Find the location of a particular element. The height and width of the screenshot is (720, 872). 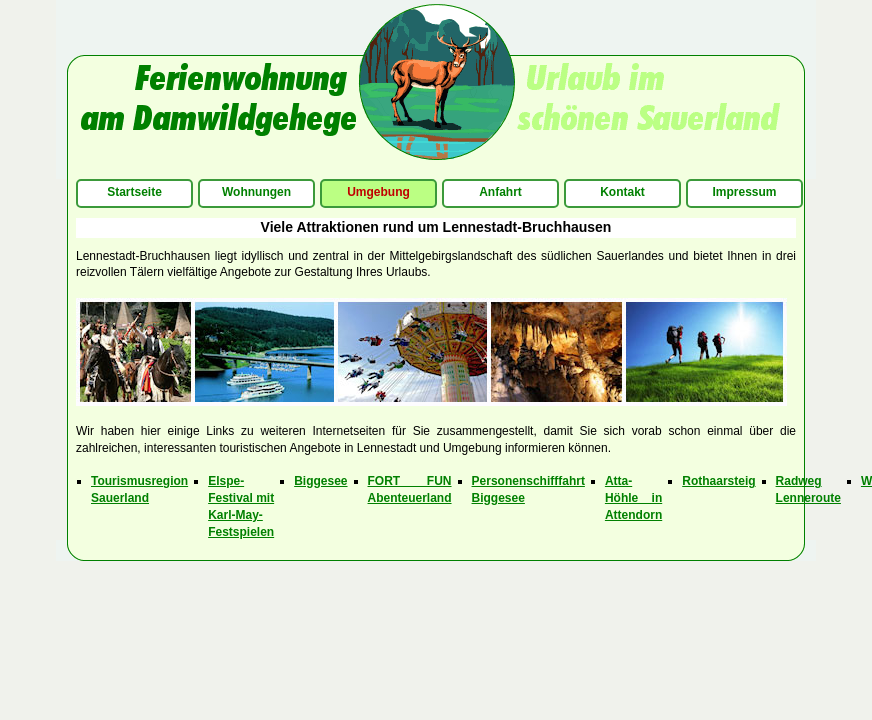

Anfahrt is located at coordinates (500, 192).